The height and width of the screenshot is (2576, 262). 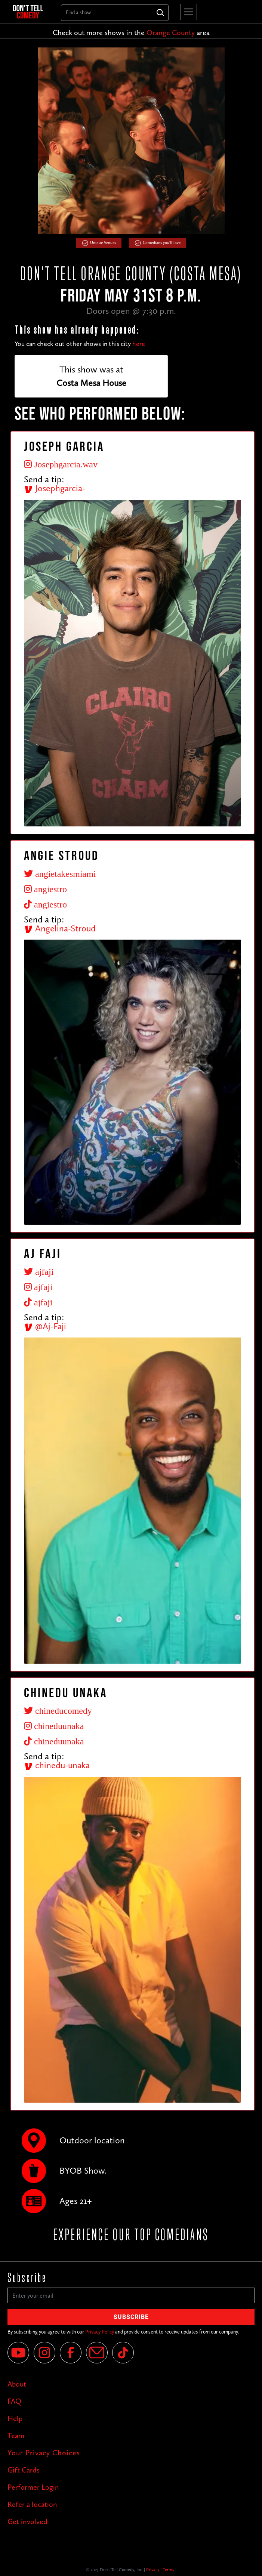 I want to click on chinedu-unaka, so click(x=57, y=1765).